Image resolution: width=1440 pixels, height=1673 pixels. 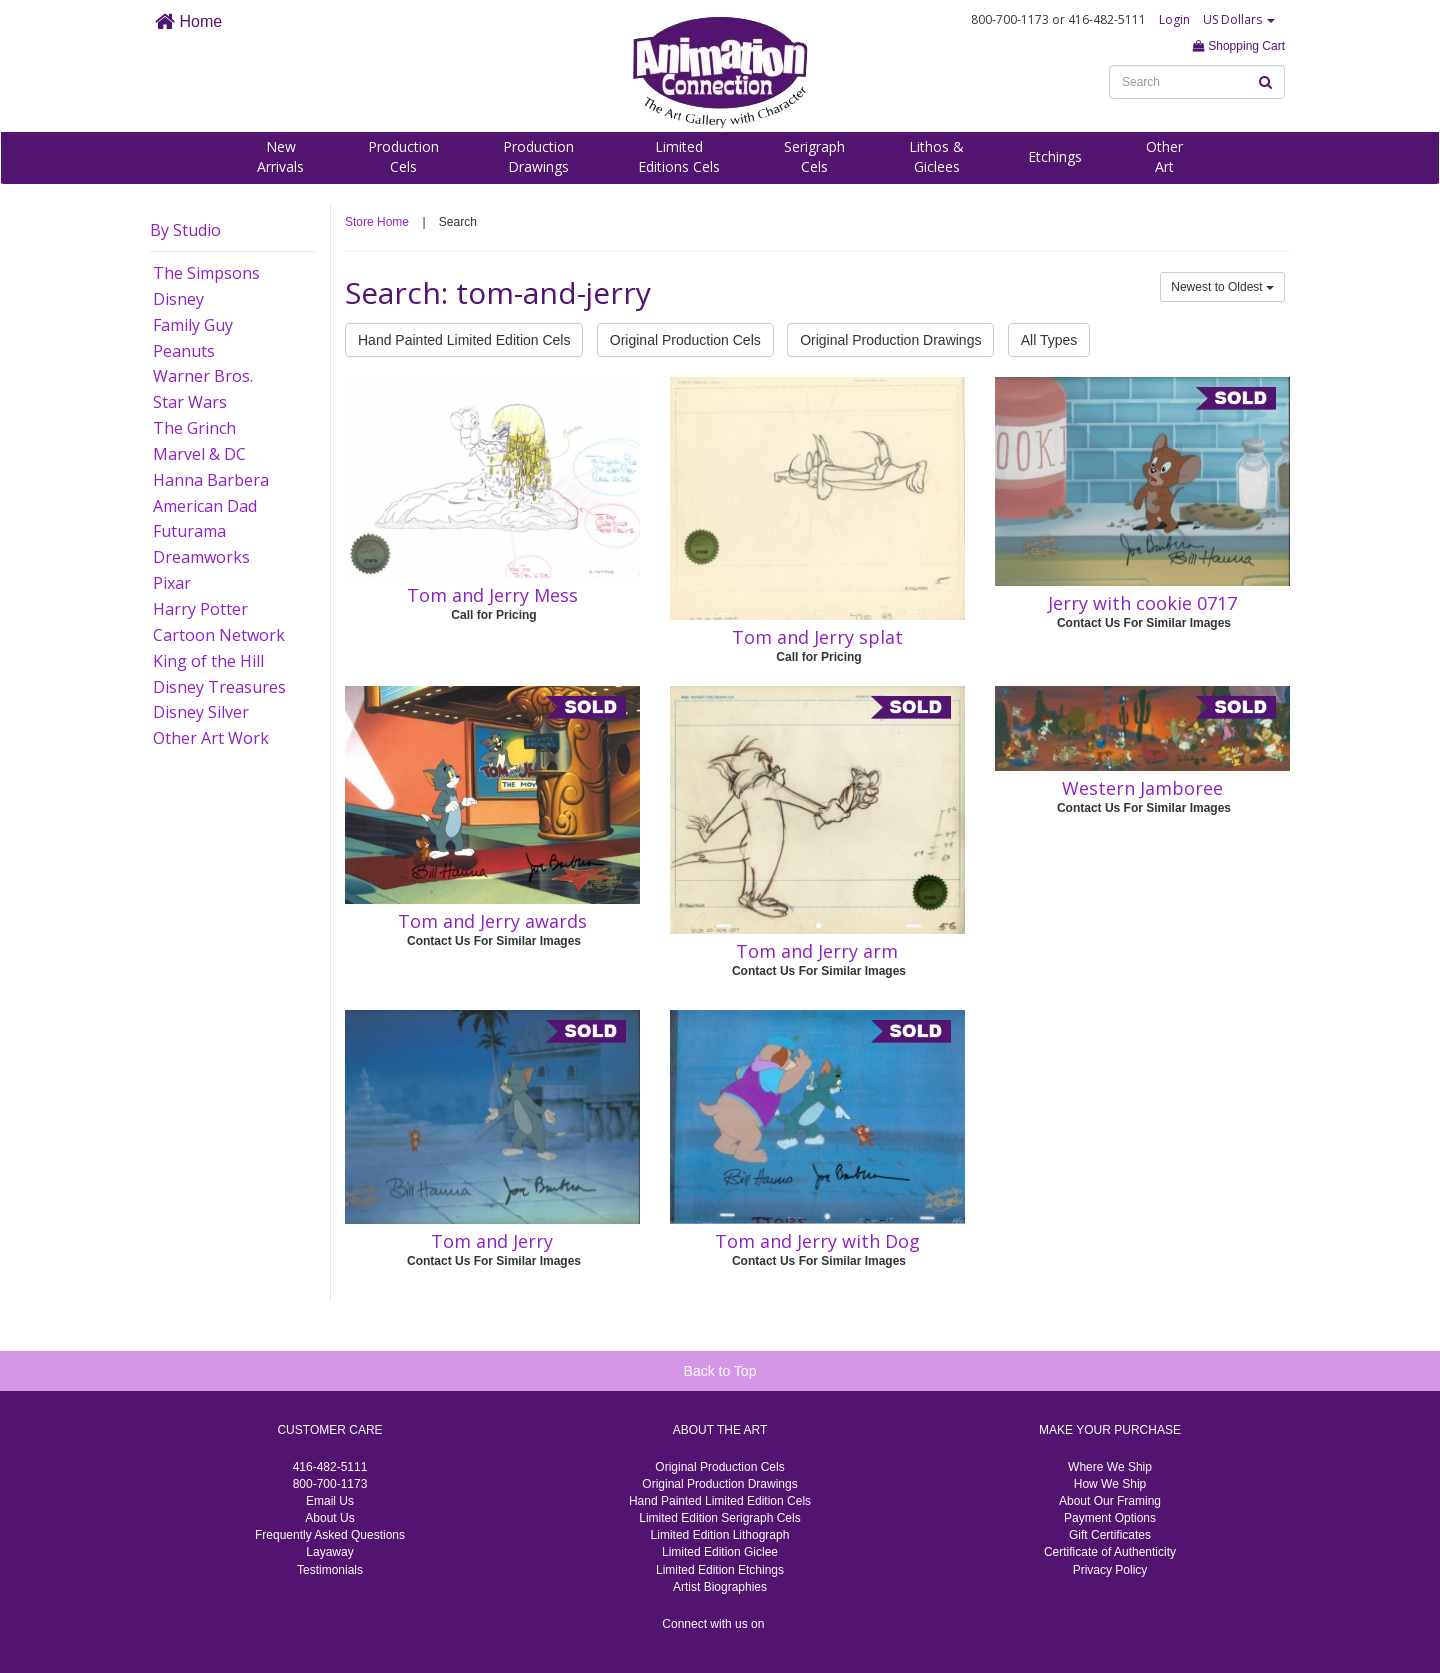 What do you see at coordinates (538, 156) in the screenshot?
I see `ProductionDrawings` at bounding box center [538, 156].